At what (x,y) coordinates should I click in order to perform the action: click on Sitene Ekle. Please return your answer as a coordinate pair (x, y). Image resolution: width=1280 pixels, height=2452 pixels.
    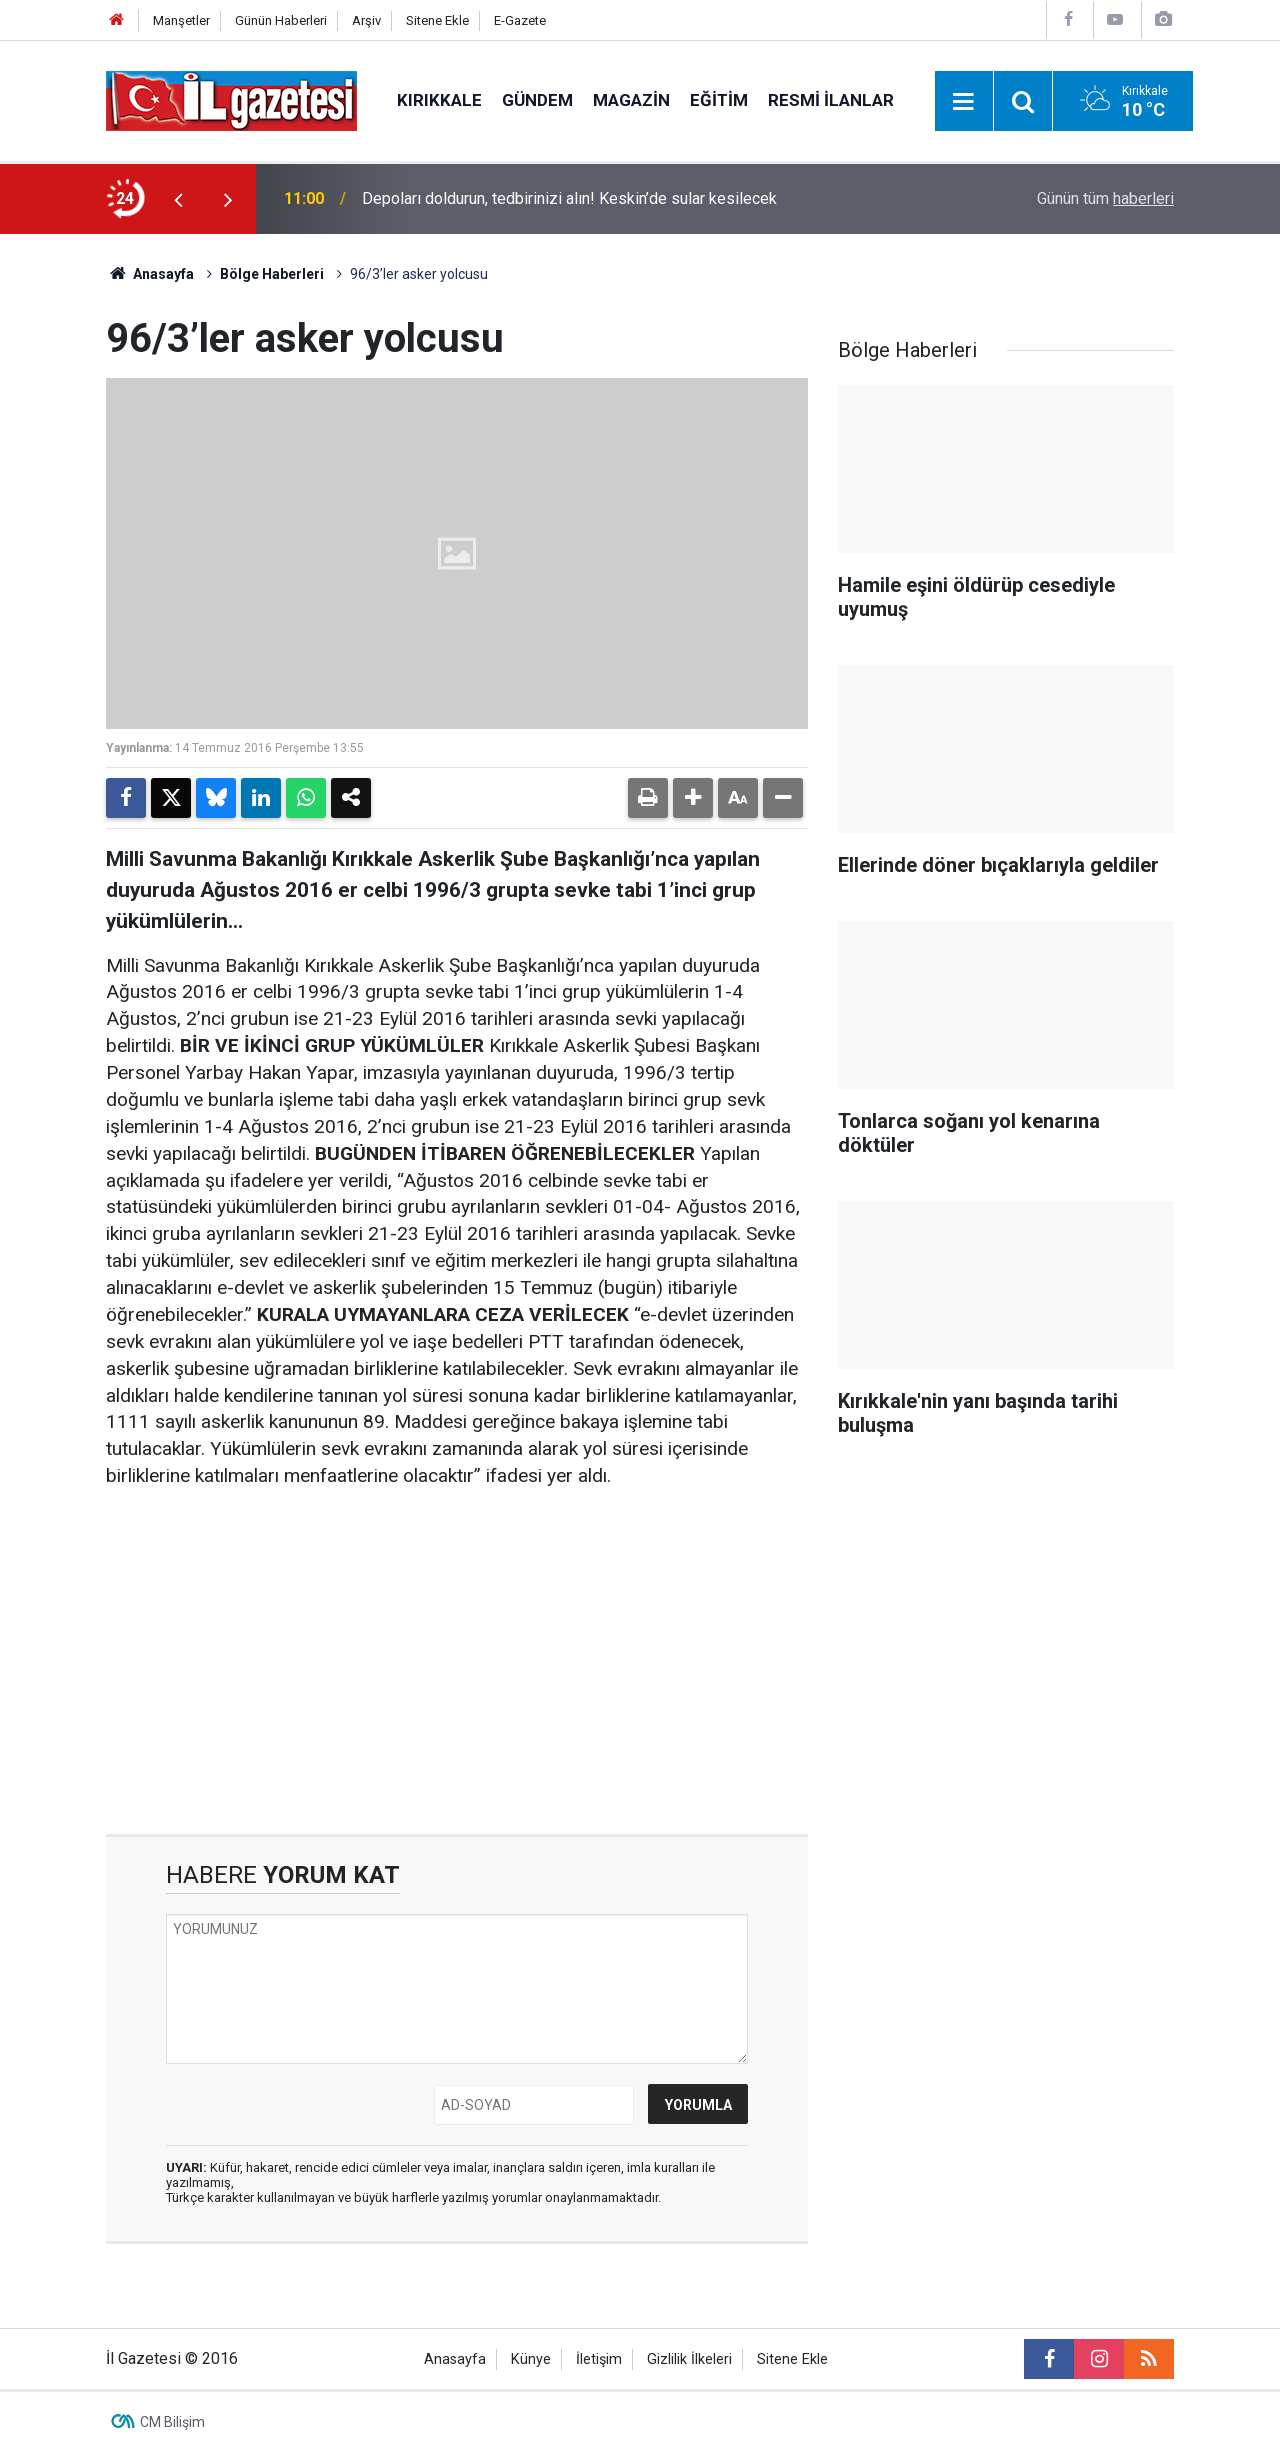
    Looking at the image, I should click on (437, 20).